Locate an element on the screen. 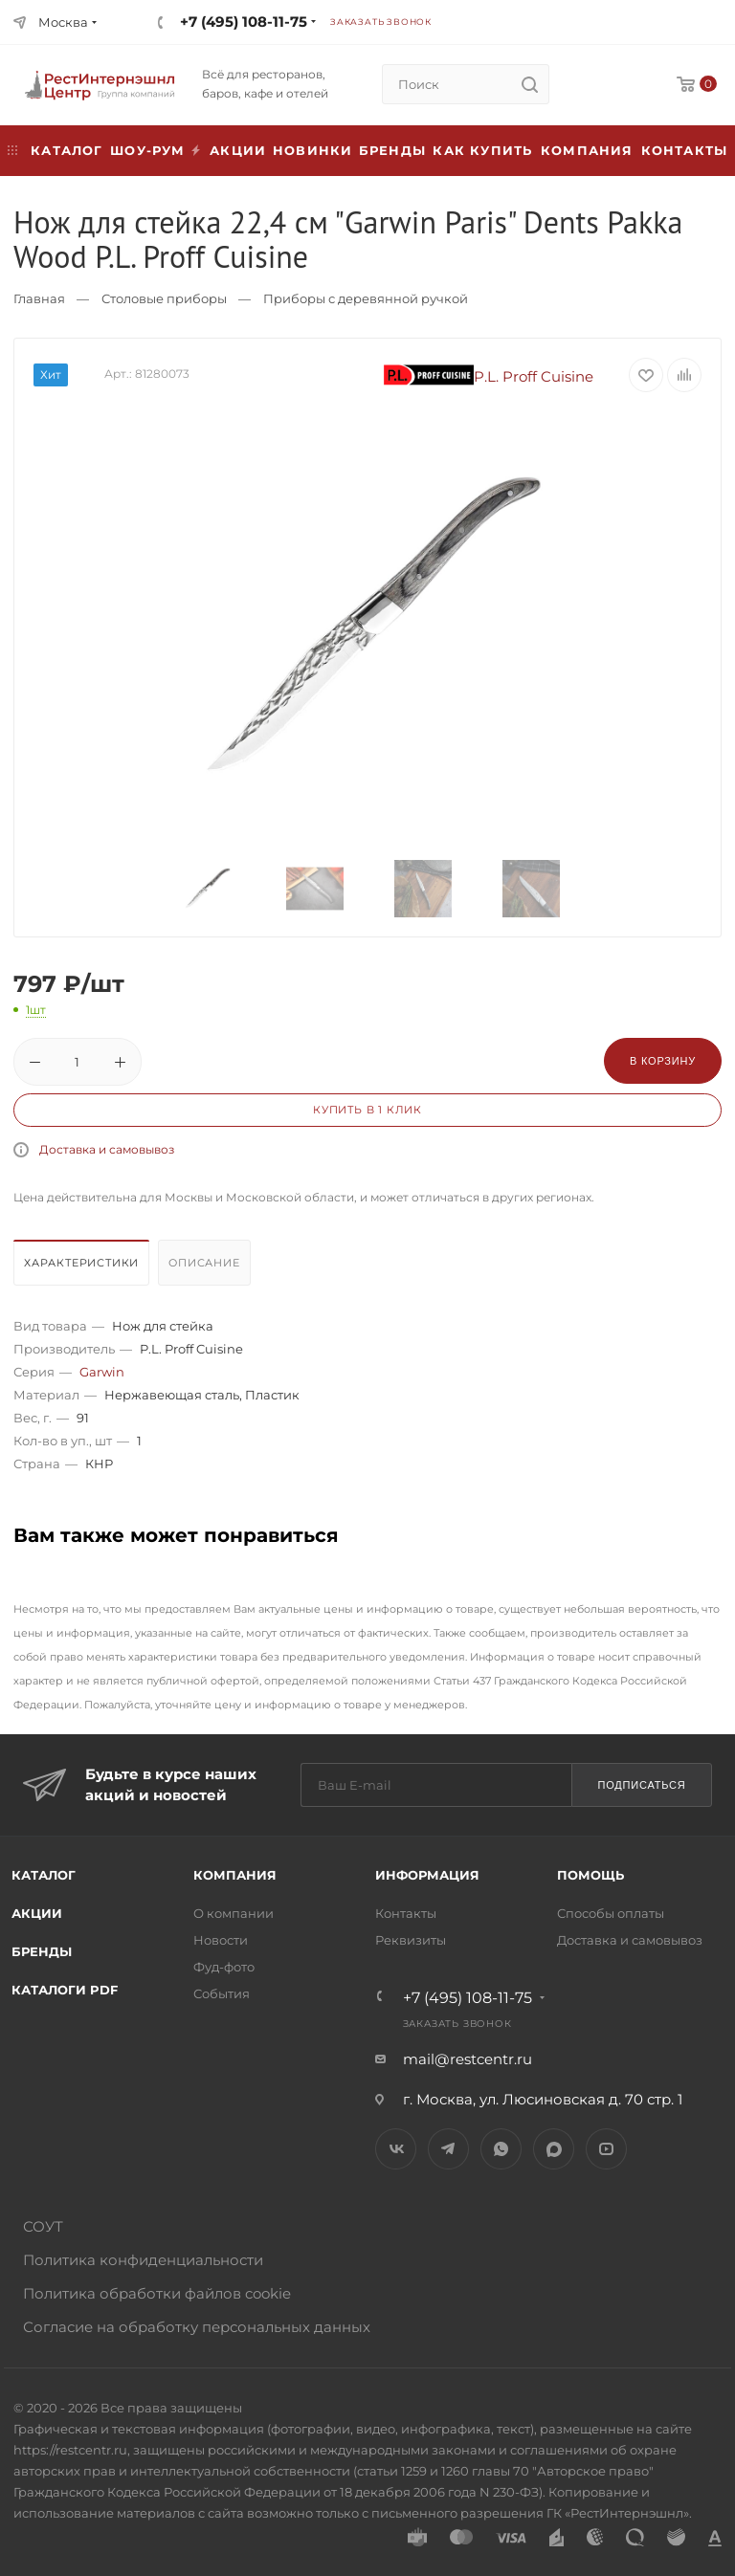  [tab] is located at coordinates (83, 1267).